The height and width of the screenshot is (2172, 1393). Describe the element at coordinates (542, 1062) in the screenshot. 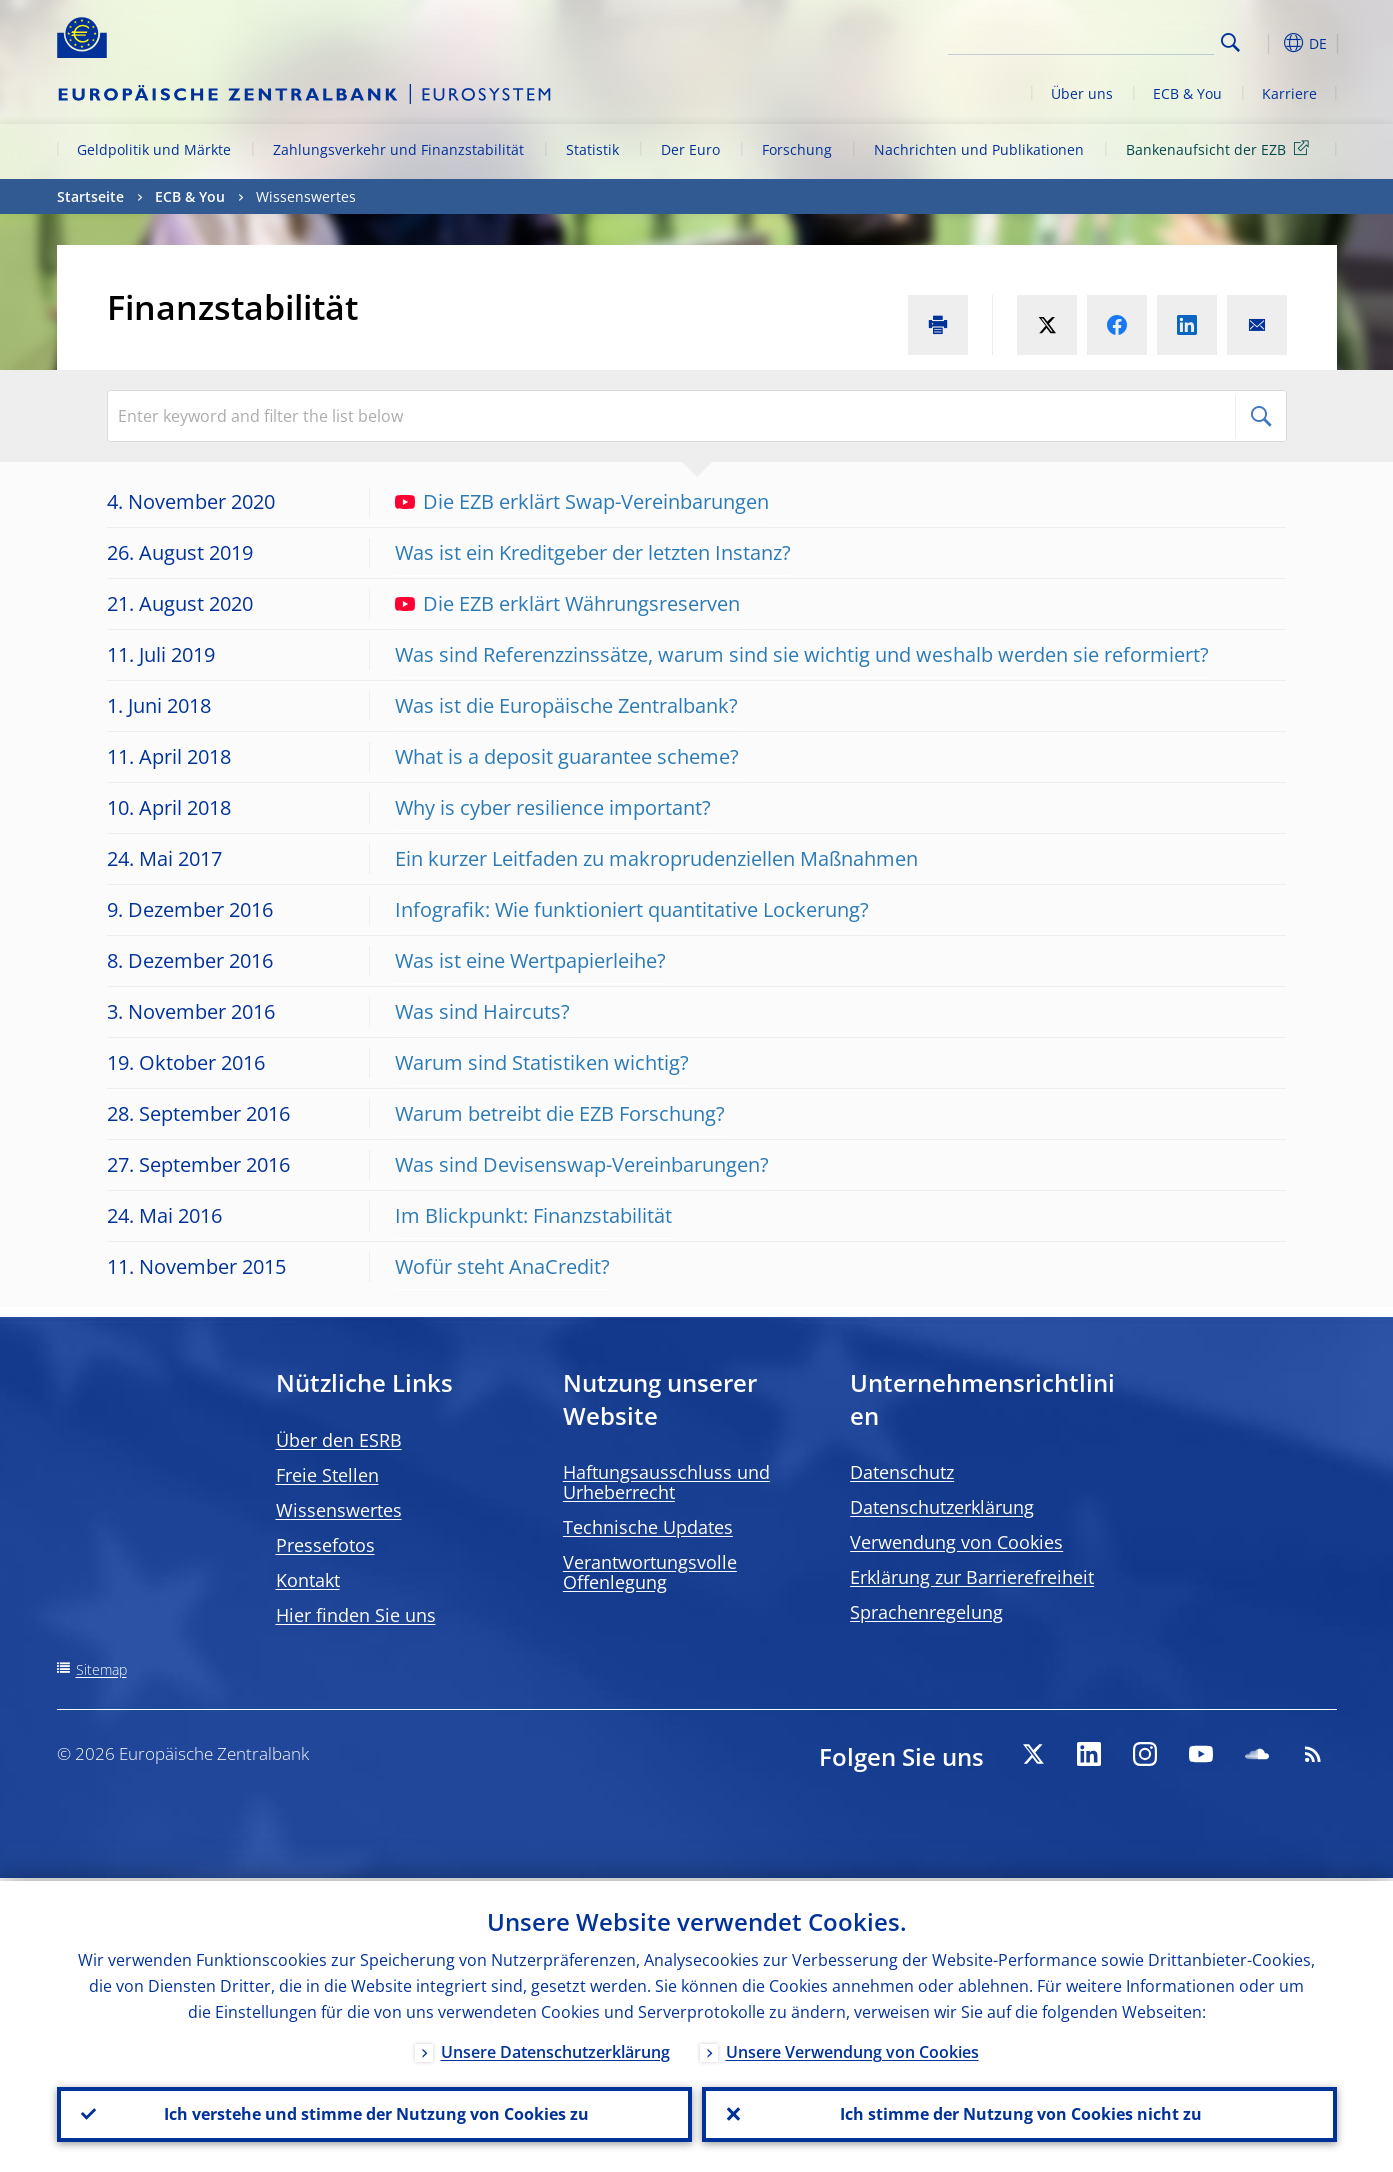

I see `Warum sind Statistiken wichtig?` at that location.